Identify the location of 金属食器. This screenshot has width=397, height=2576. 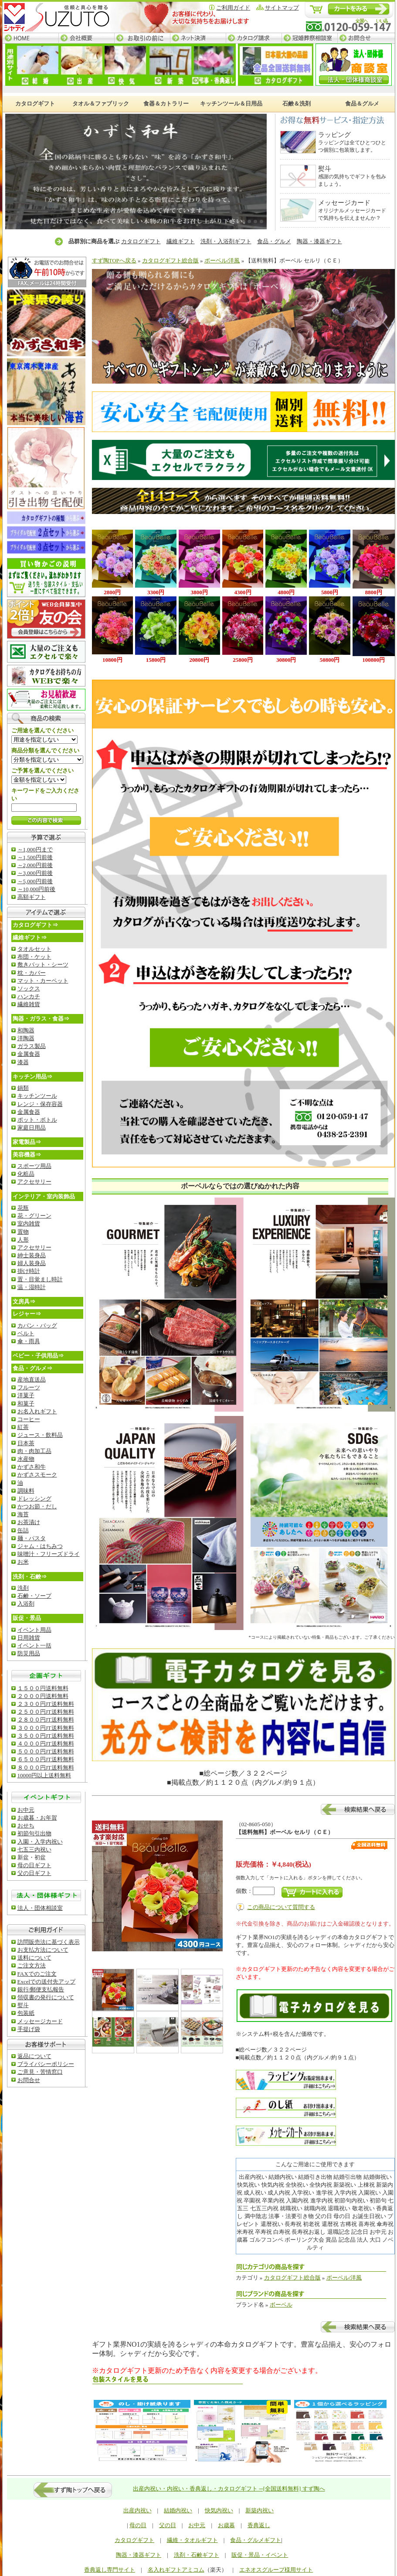
(28, 1054).